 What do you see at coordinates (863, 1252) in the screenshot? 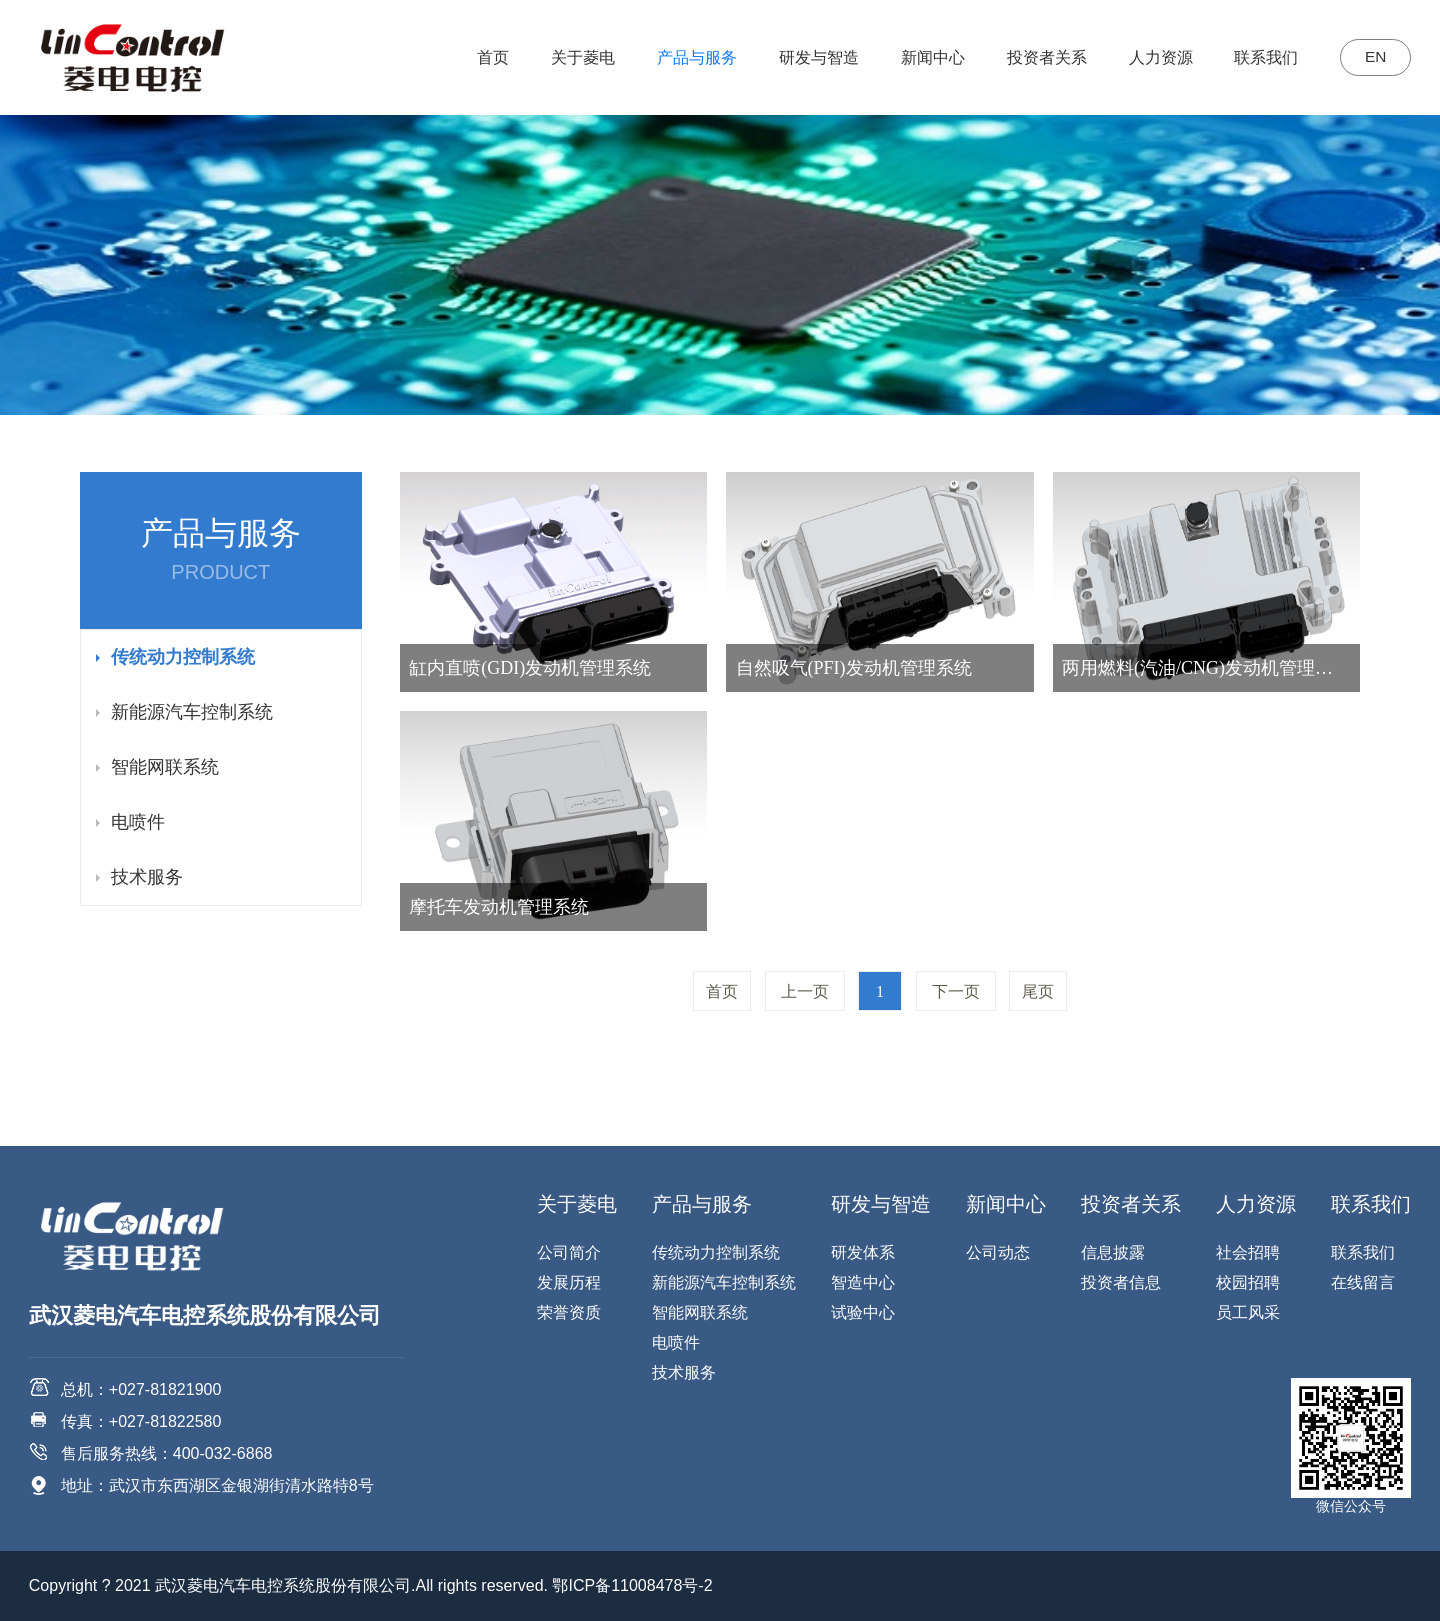
I see `研发体系` at bounding box center [863, 1252].